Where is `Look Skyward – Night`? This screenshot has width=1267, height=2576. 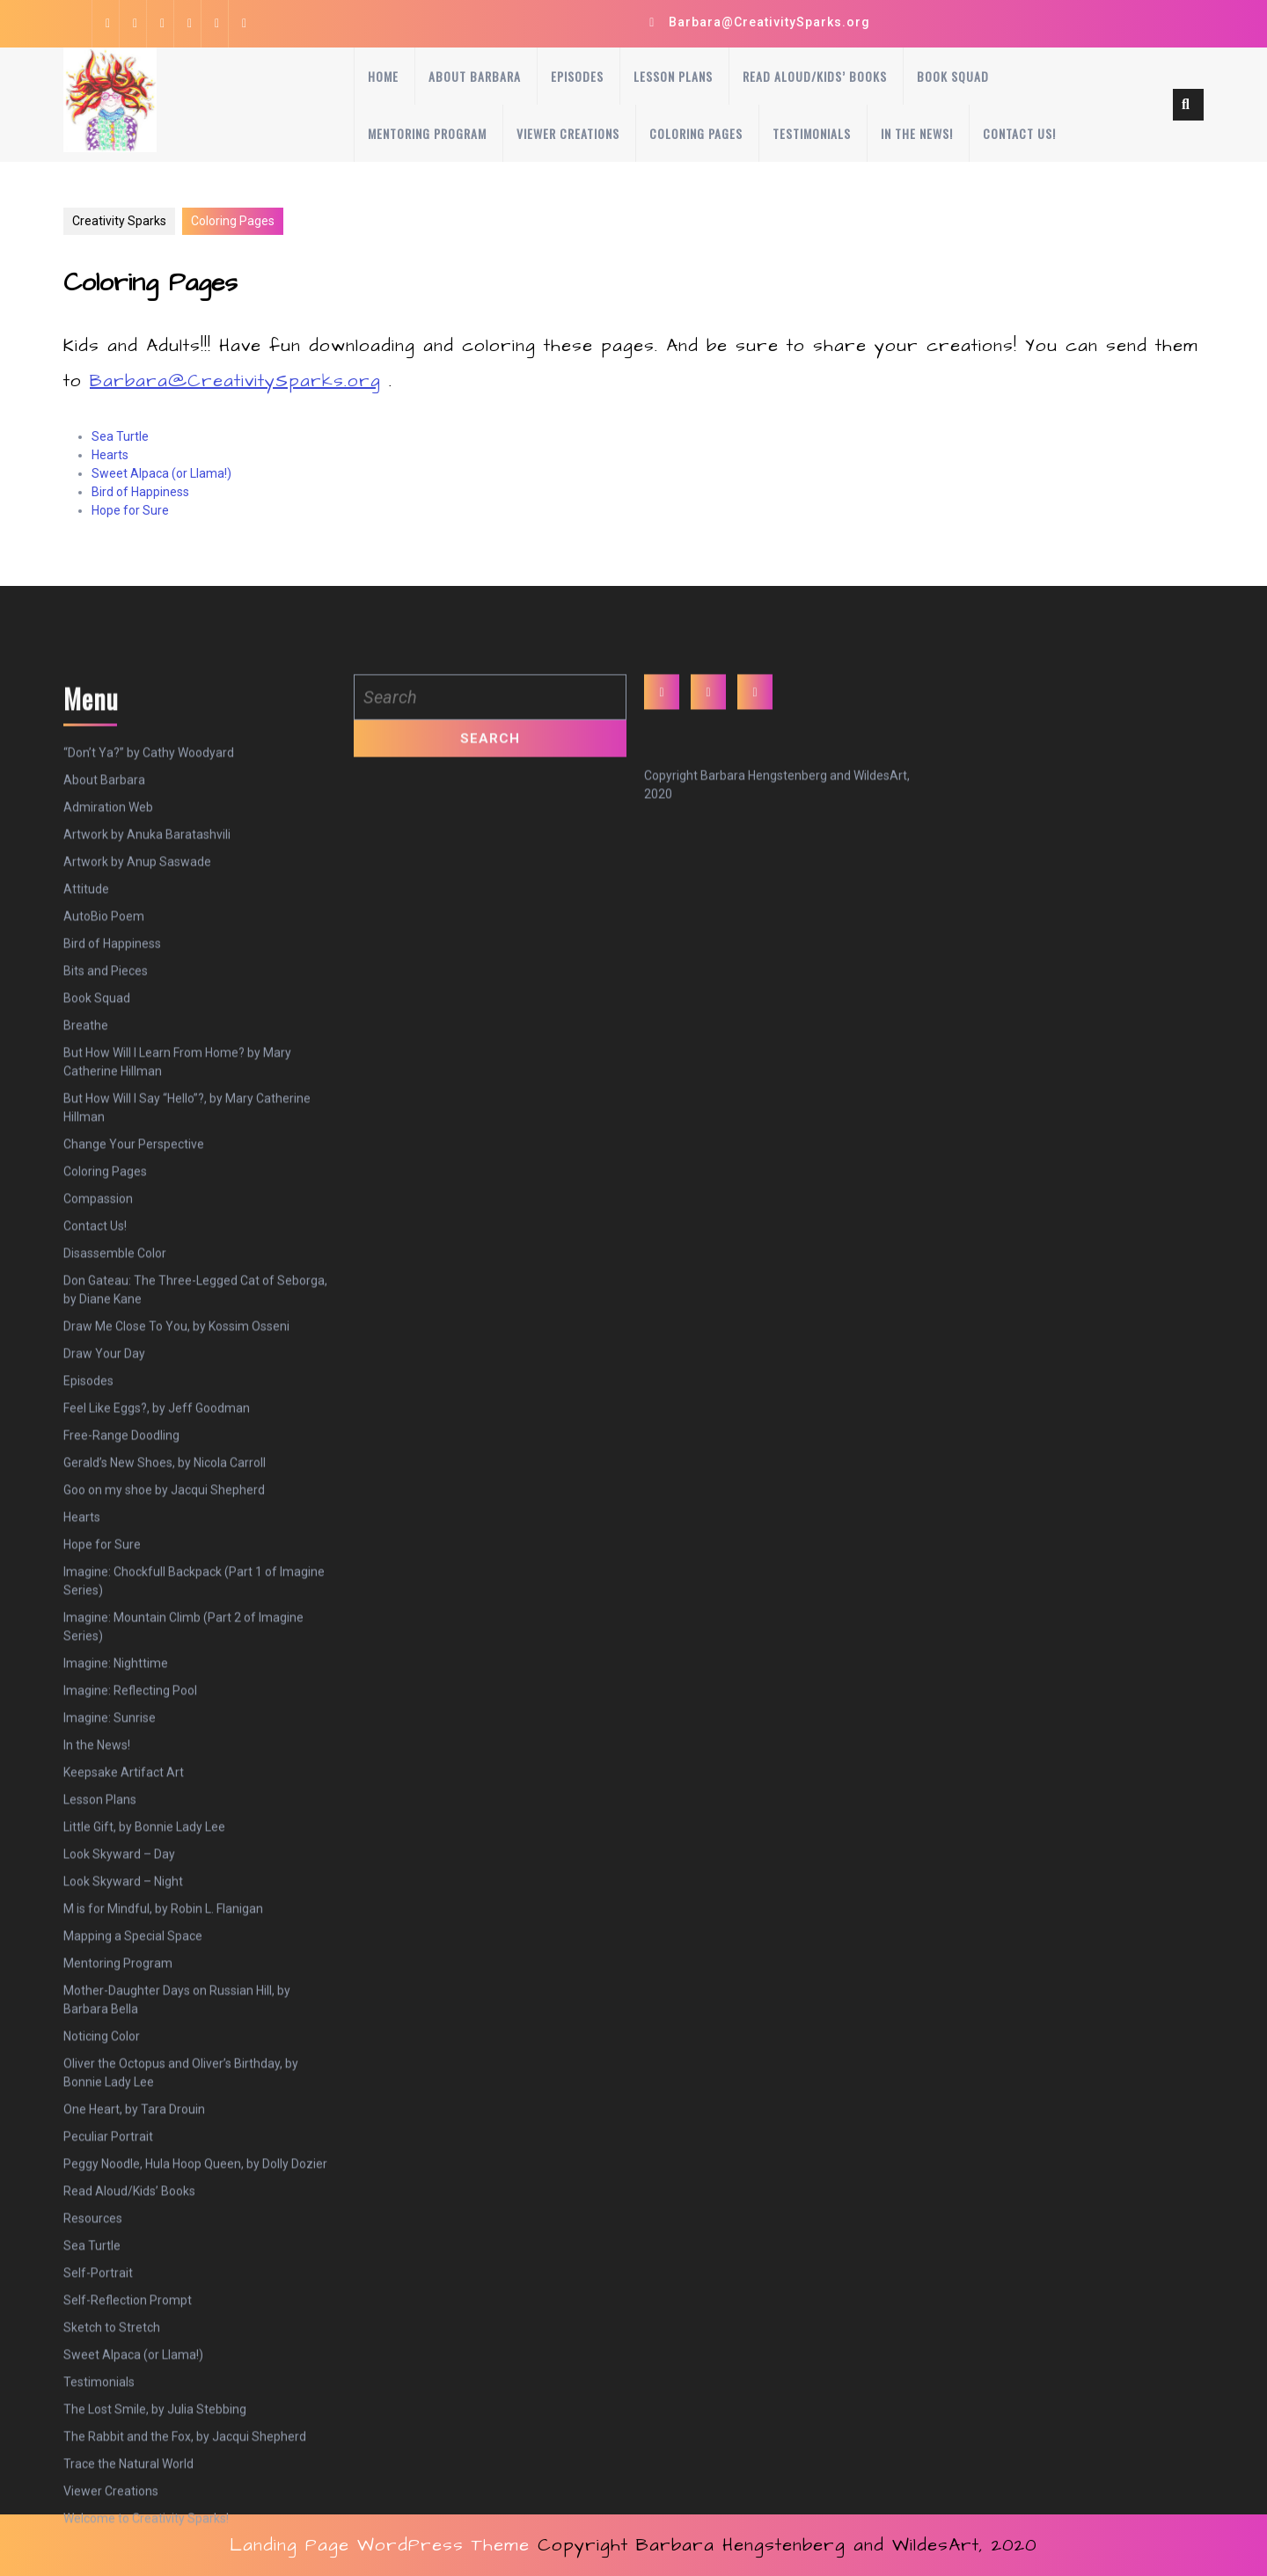
Look Skyward – Night is located at coordinates (123, 2147).